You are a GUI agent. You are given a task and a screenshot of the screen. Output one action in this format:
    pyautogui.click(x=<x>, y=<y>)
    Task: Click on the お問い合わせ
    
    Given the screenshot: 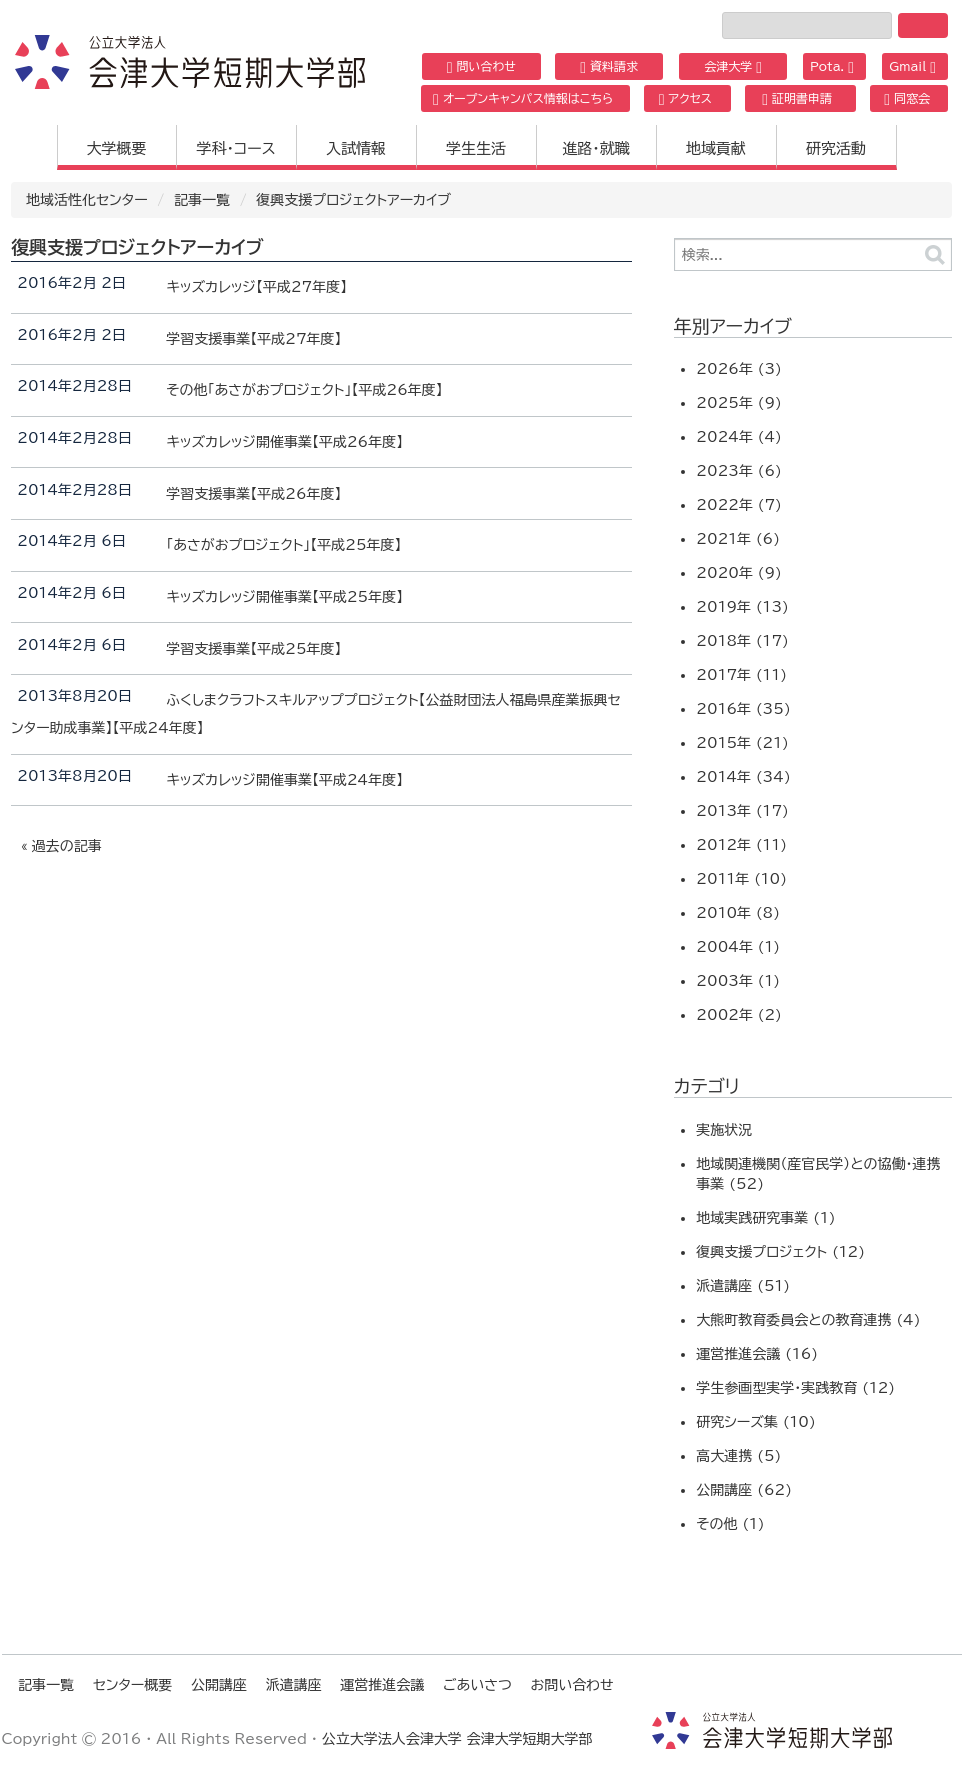 What is the action you would take?
    pyautogui.click(x=571, y=1685)
    